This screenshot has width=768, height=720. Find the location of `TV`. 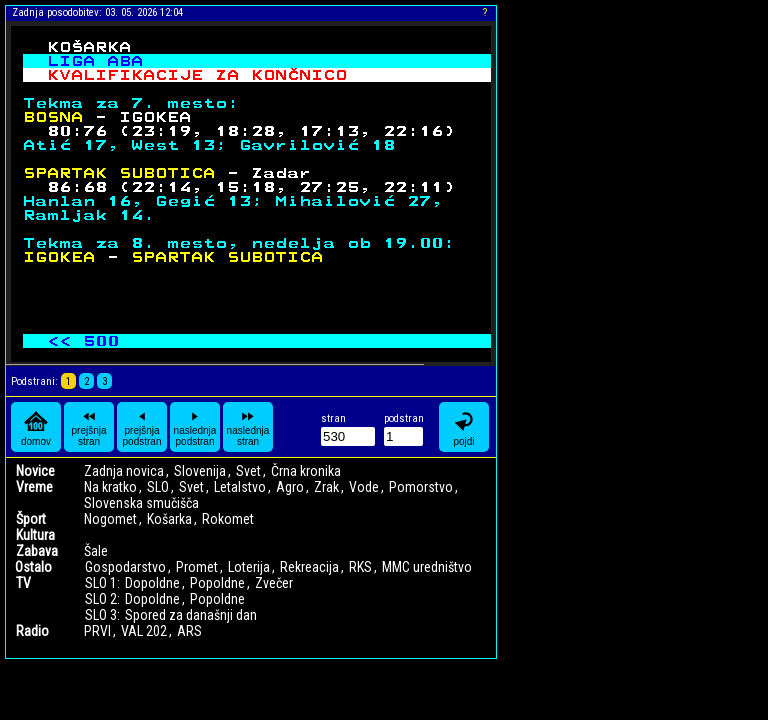

TV is located at coordinates (23, 583).